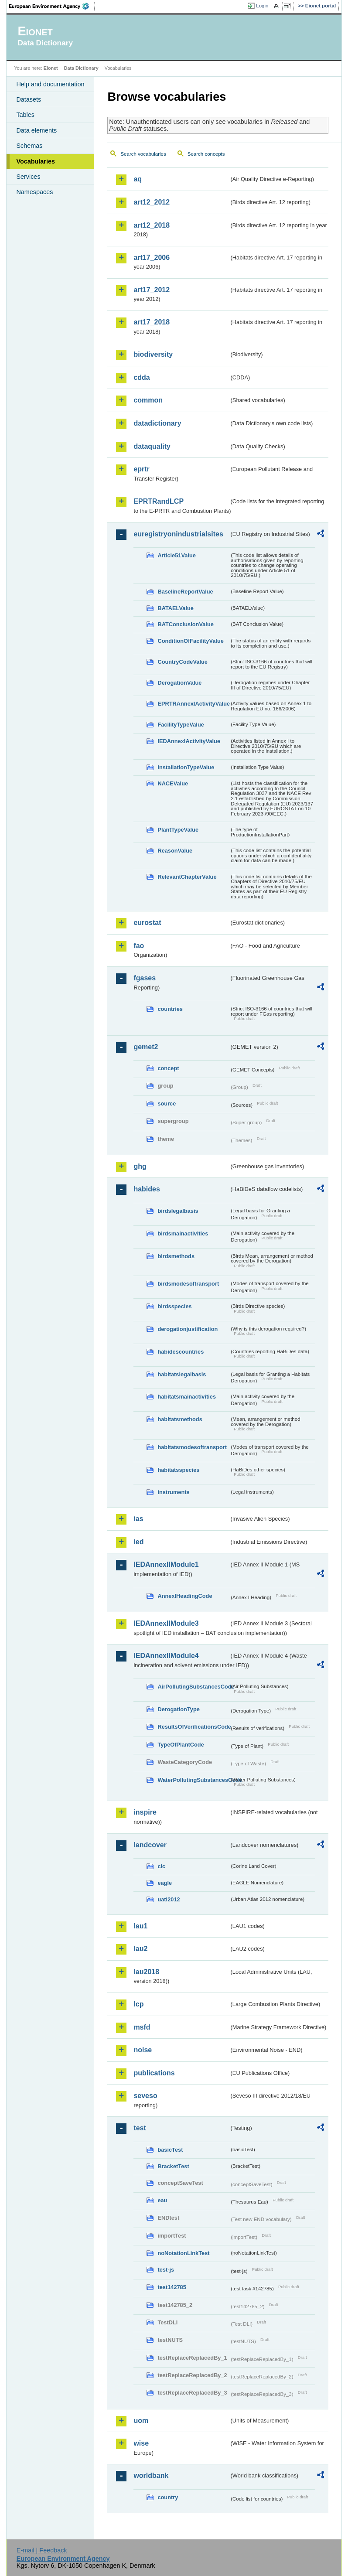 This screenshot has width=348, height=2576. What do you see at coordinates (176, 555) in the screenshot?
I see `Article51Value` at bounding box center [176, 555].